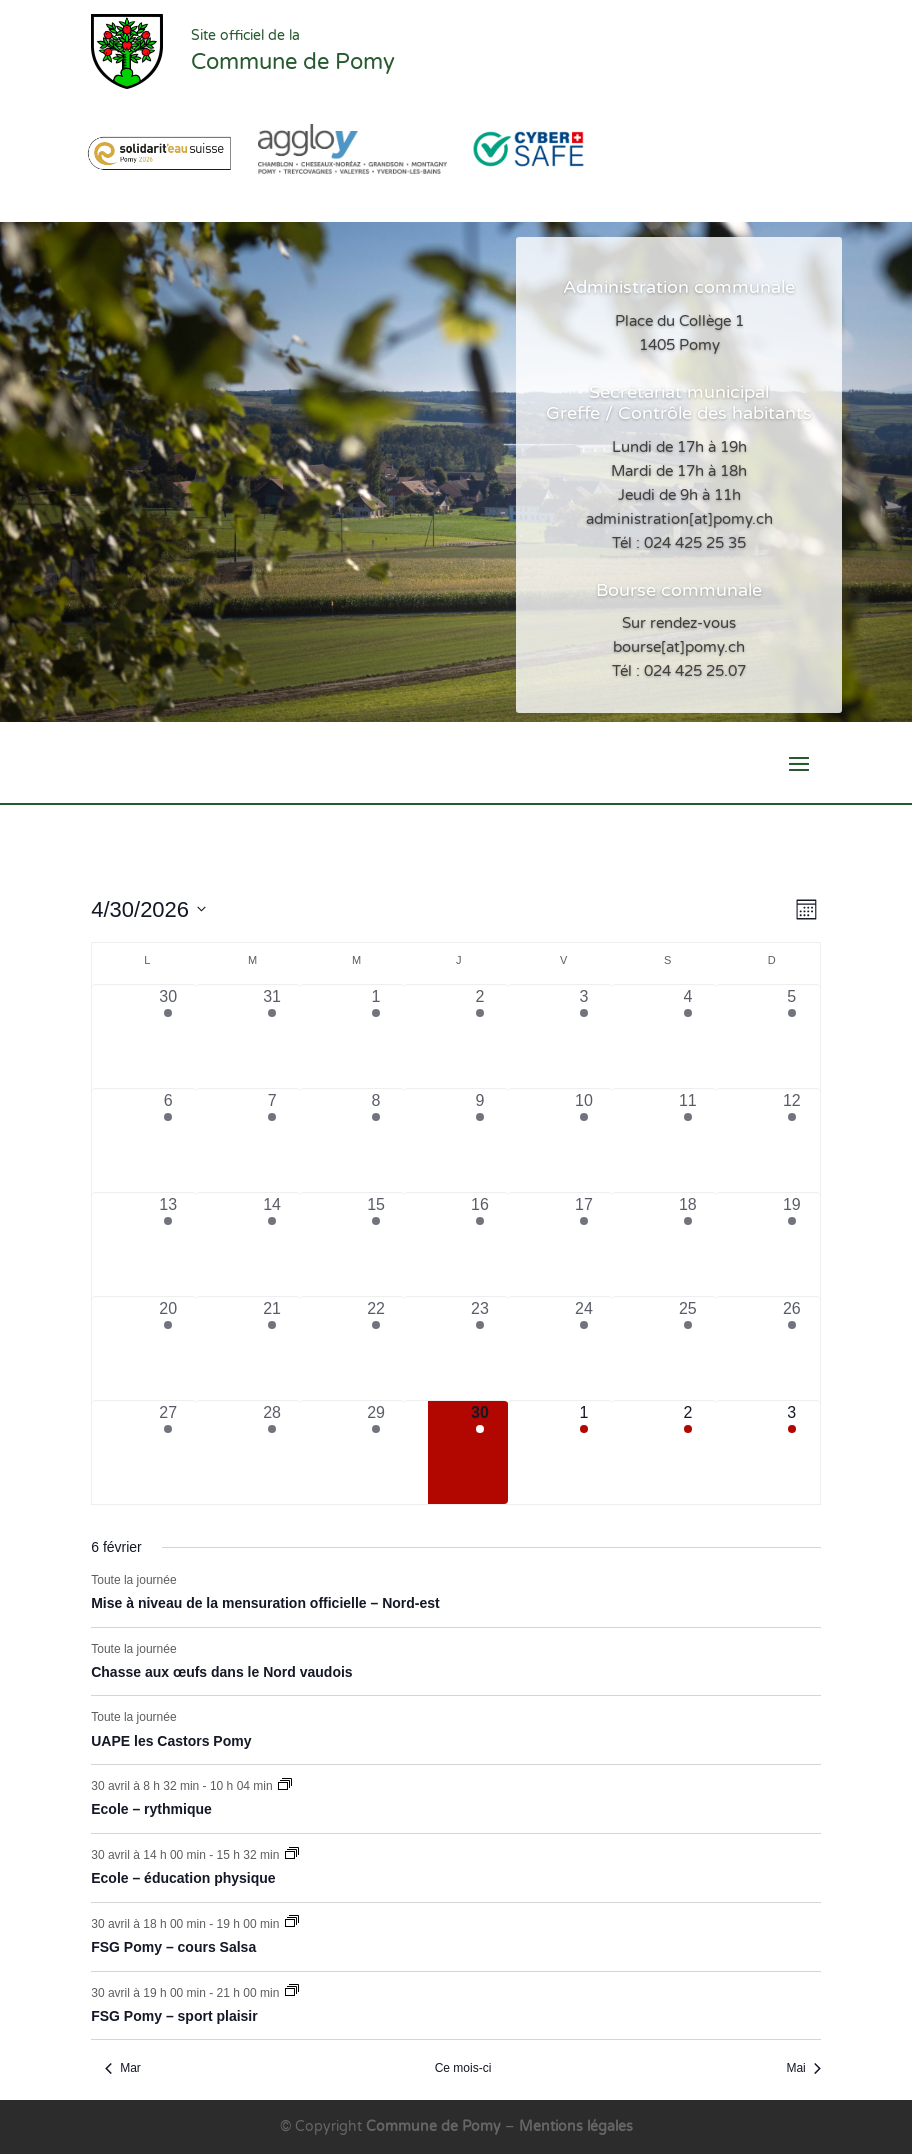 The width and height of the screenshot is (912, 2154). What do you see at coordinates (688, 1244) in the screenshot?
I see `[avril 18, 2 évènements, past day]` at bounding box center [688, 1244].